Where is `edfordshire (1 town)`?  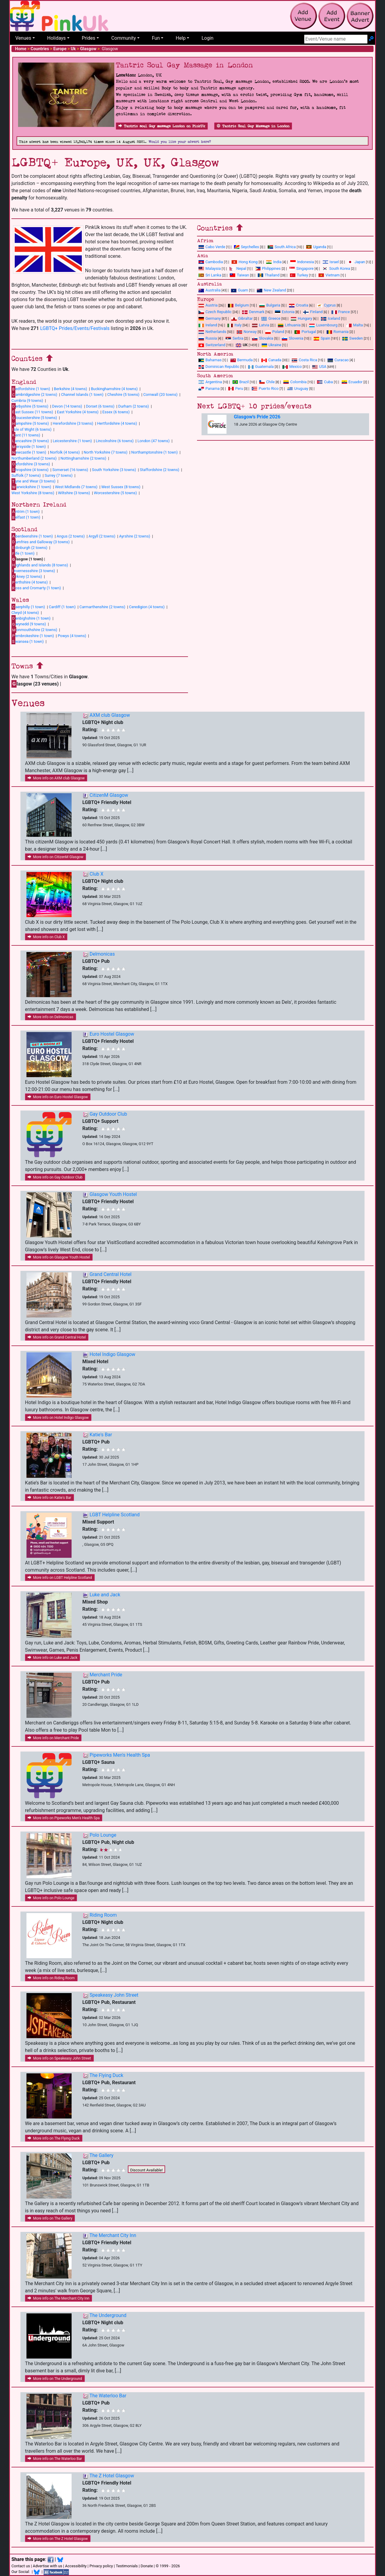
edfordshire (1 town) is located at coordinates (30, 389).